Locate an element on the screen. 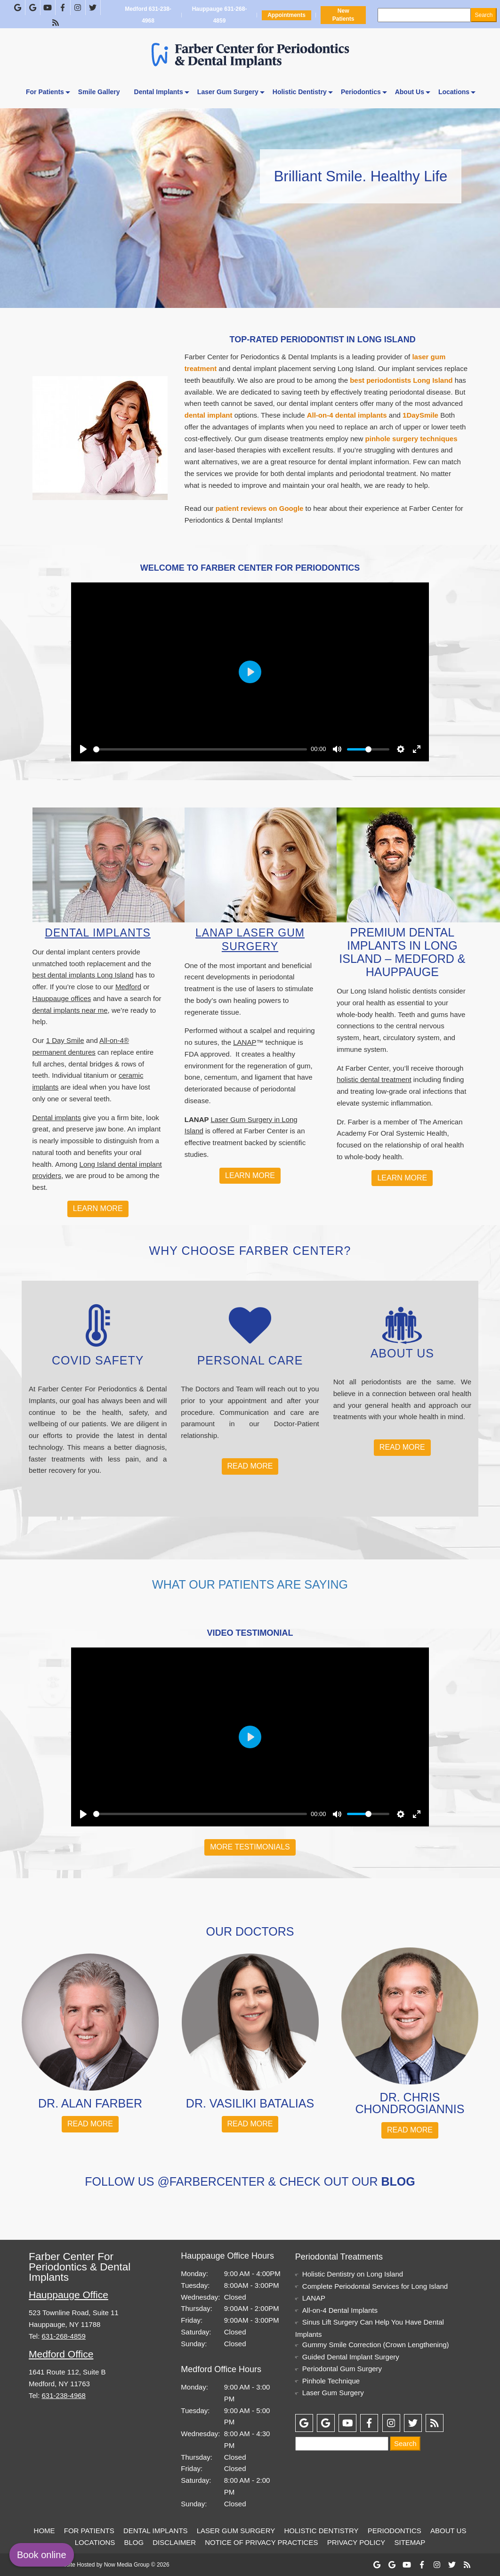  631-238-4968 is located at coordinates (64, 2395).